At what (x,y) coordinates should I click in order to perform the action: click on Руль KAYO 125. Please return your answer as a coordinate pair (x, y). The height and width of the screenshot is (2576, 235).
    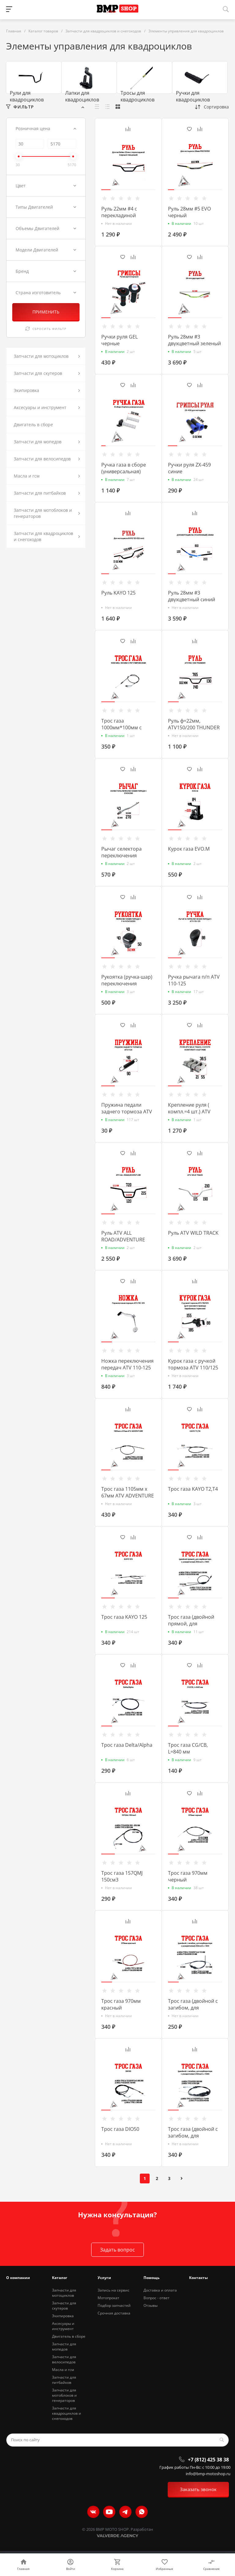
    Looking at the image, I should click on (118, 592).